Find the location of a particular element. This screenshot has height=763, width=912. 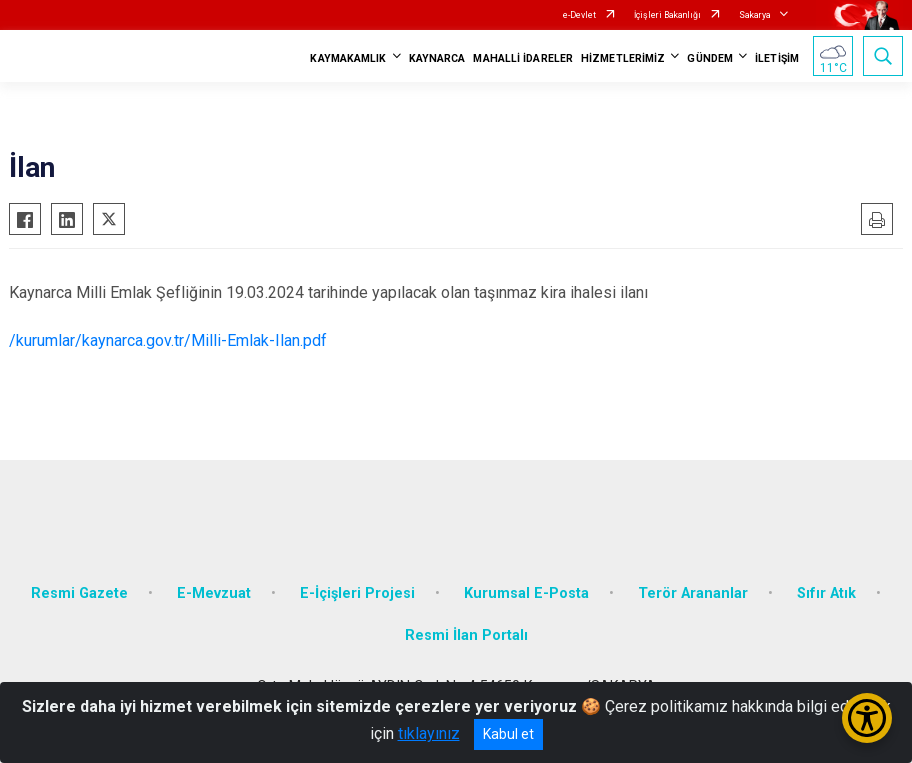

Sakarya is located at coordinates (755, 15).